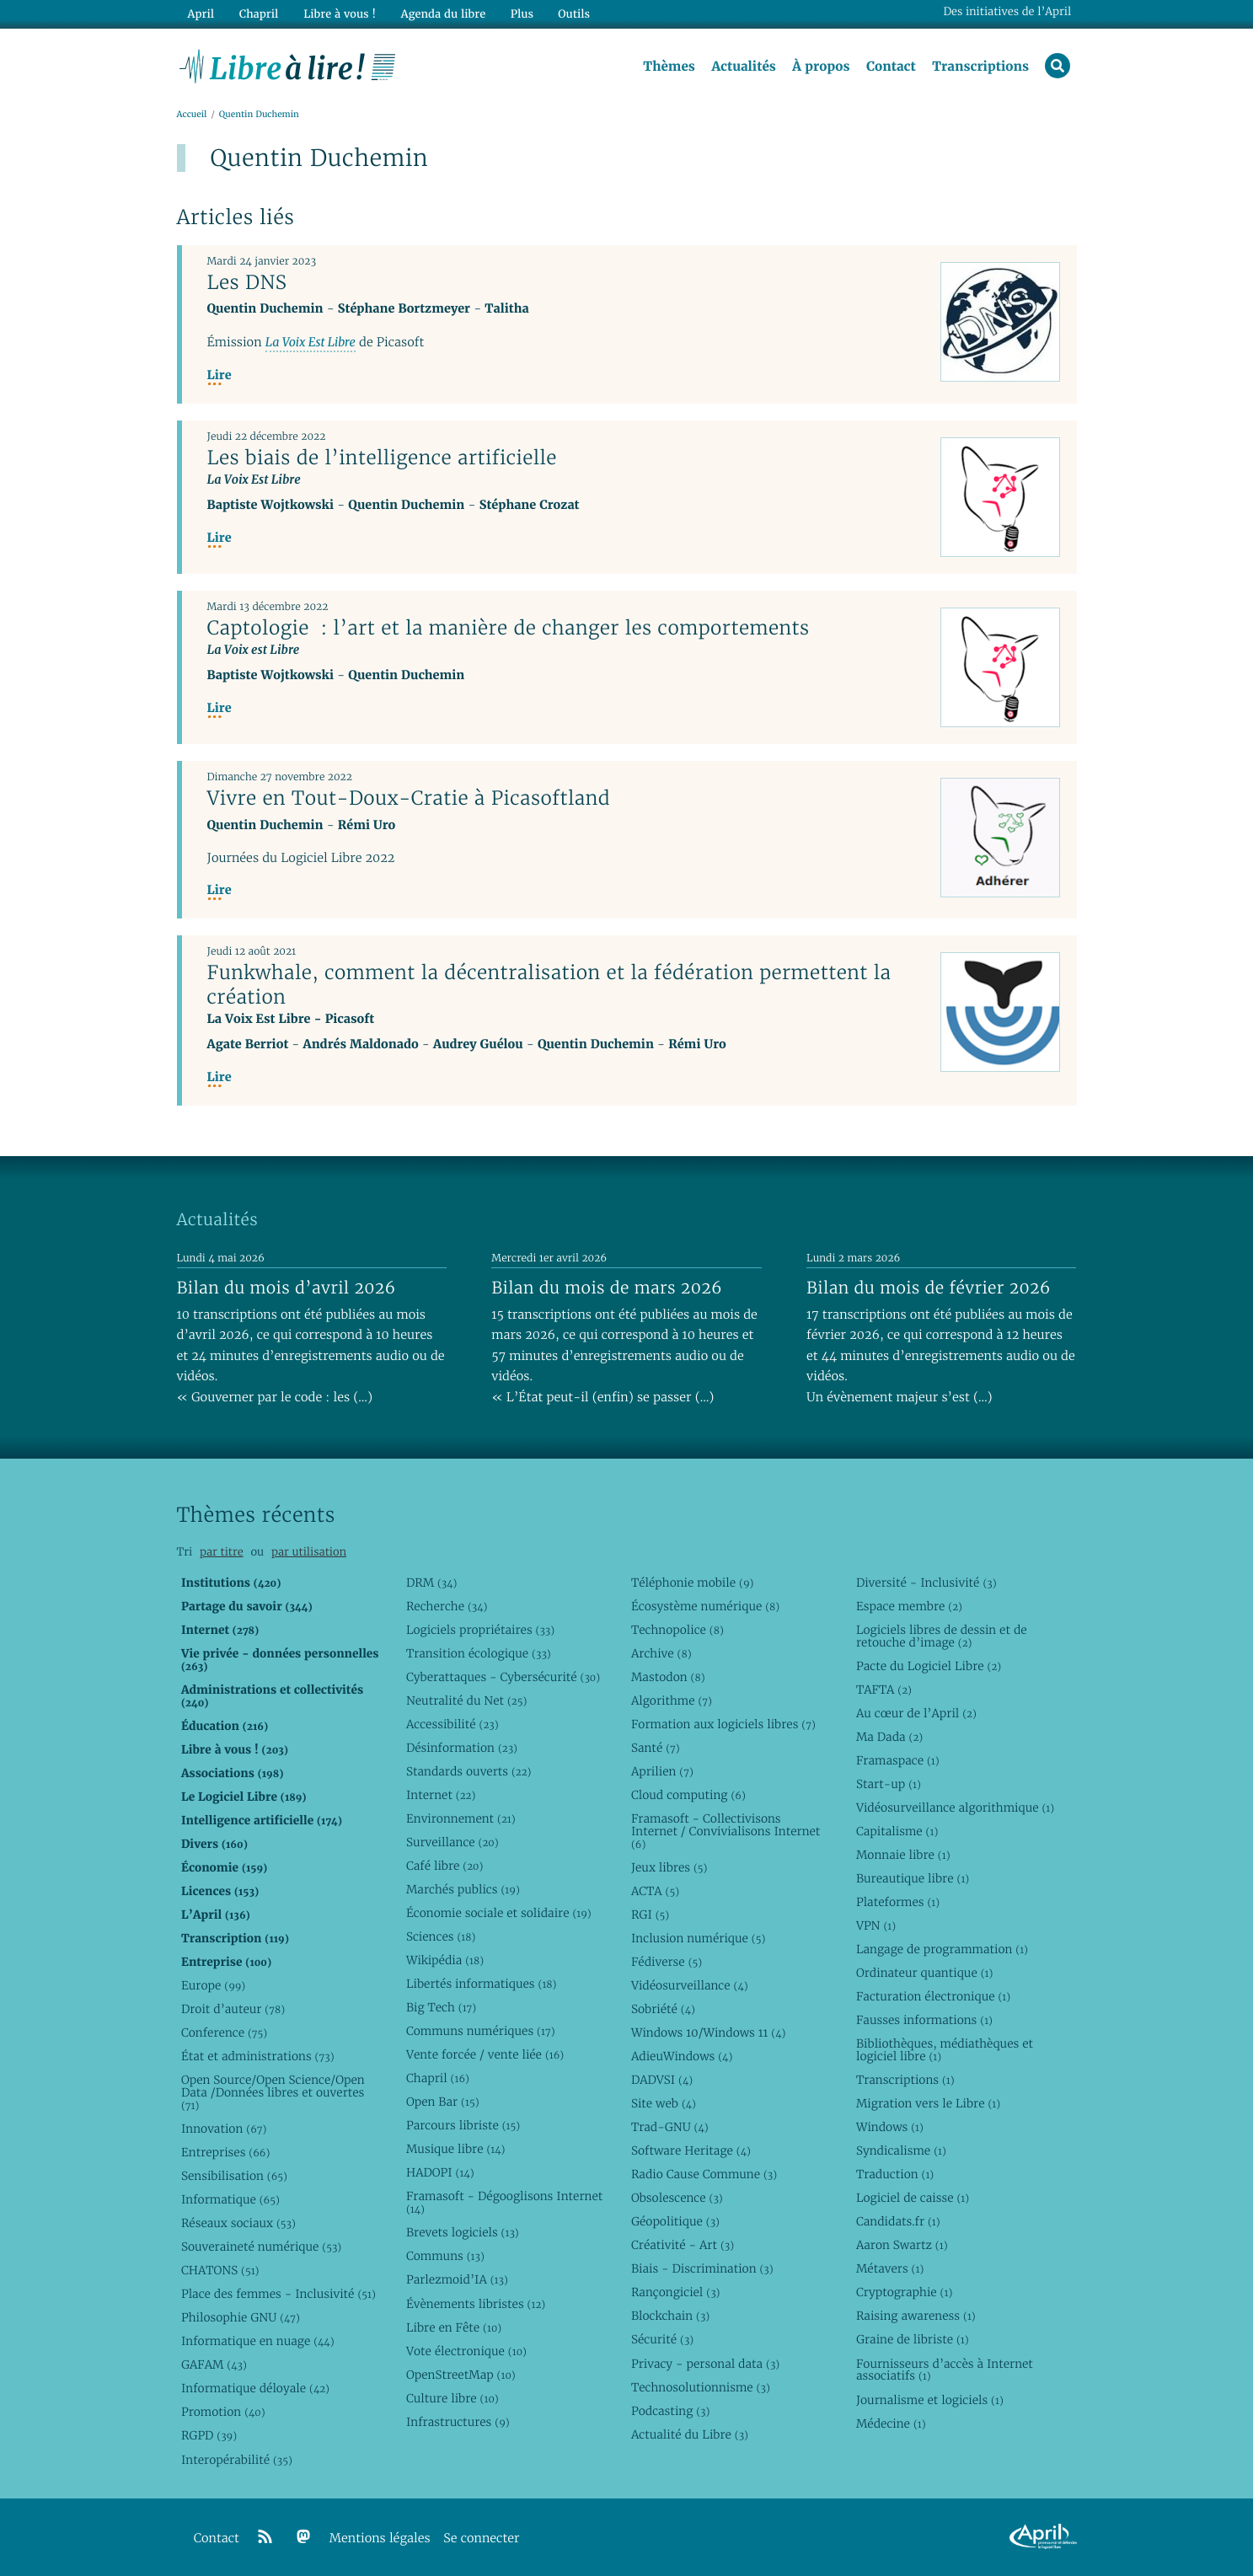 This screenshot has width=1253, height=2576. I want to click on Internet, so click(440, 1794).